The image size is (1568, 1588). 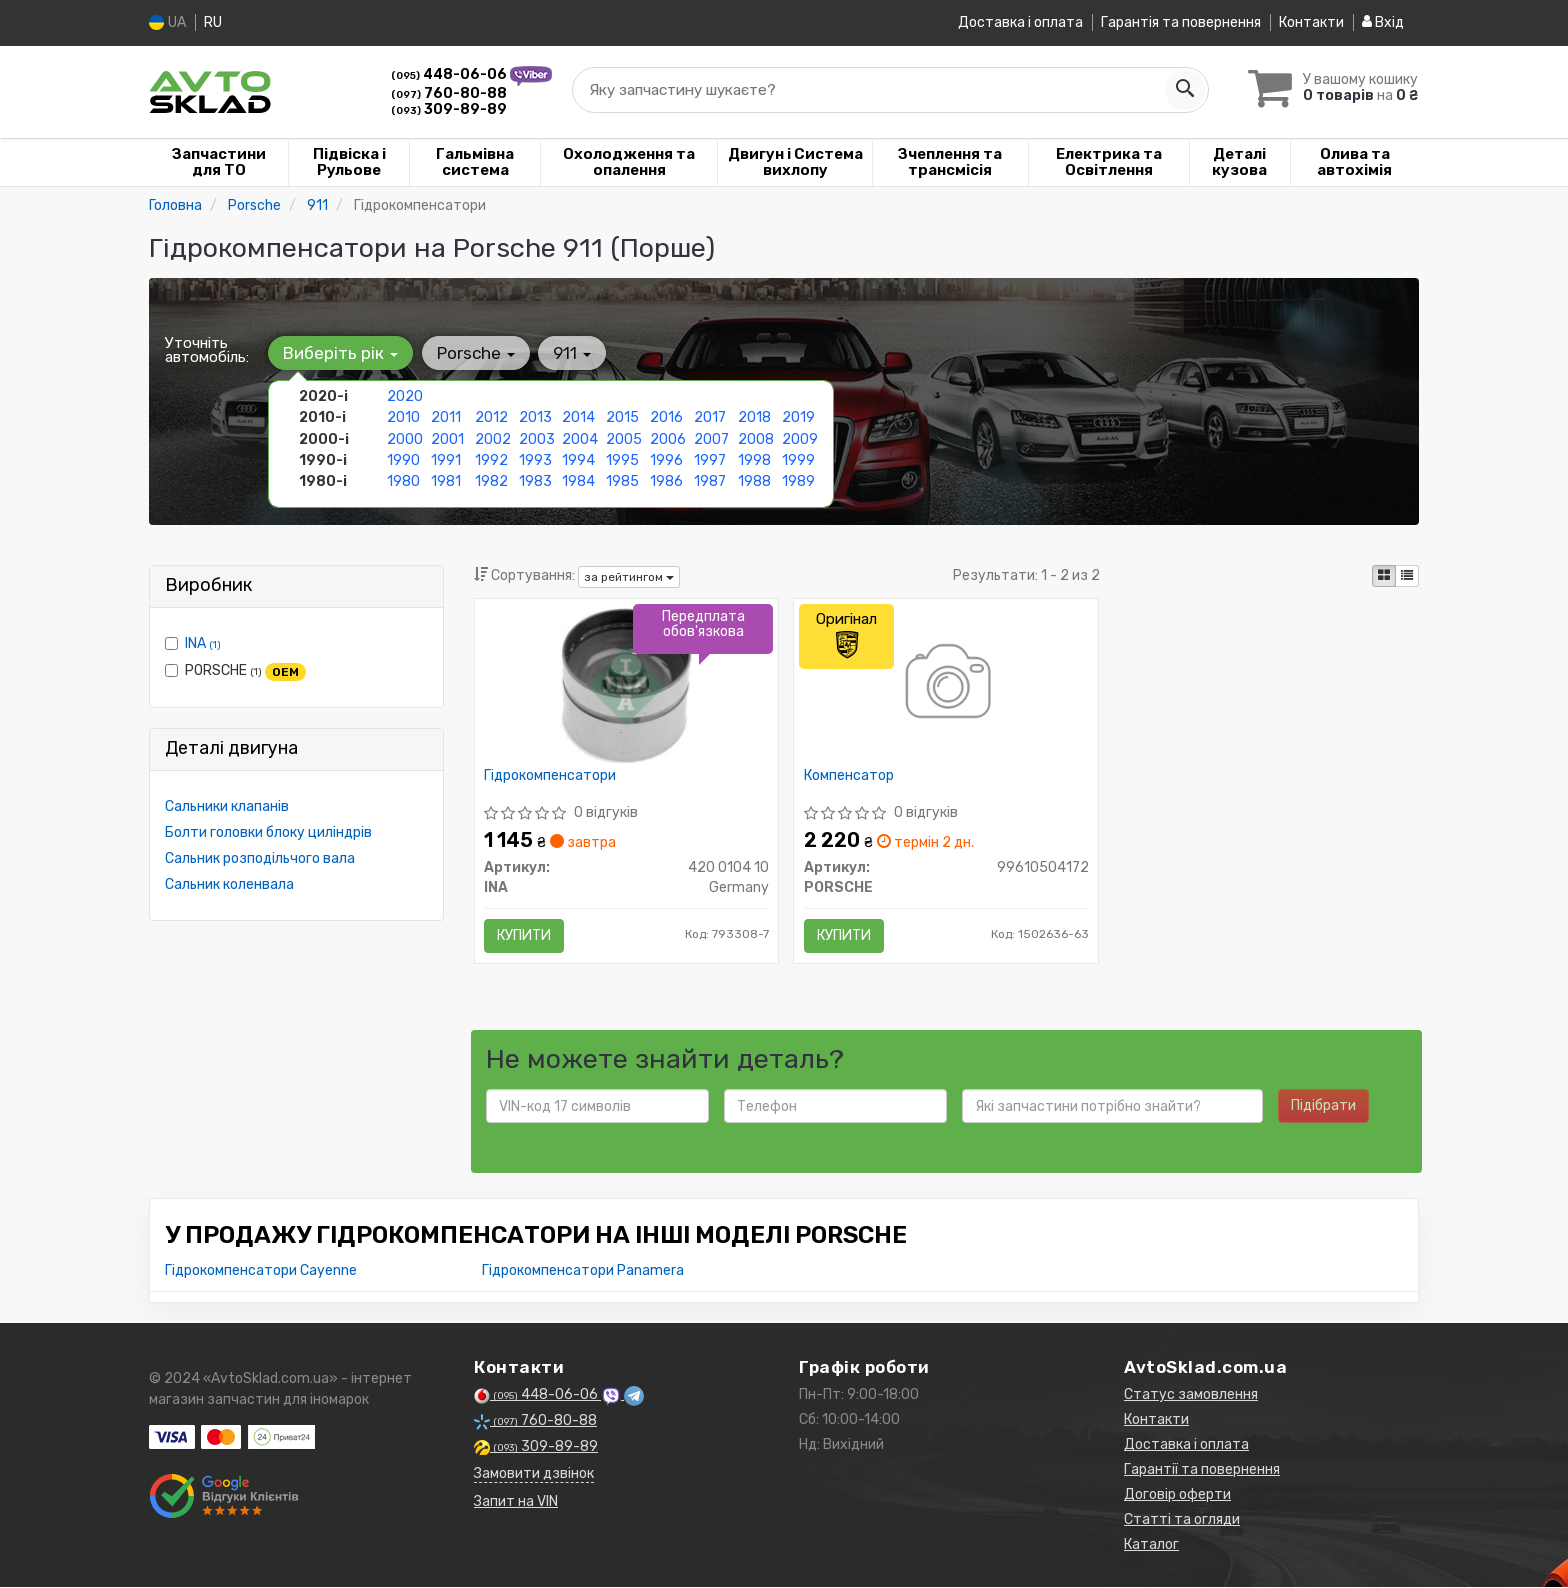 I want to click on 2015, so click(x=622, y=417).